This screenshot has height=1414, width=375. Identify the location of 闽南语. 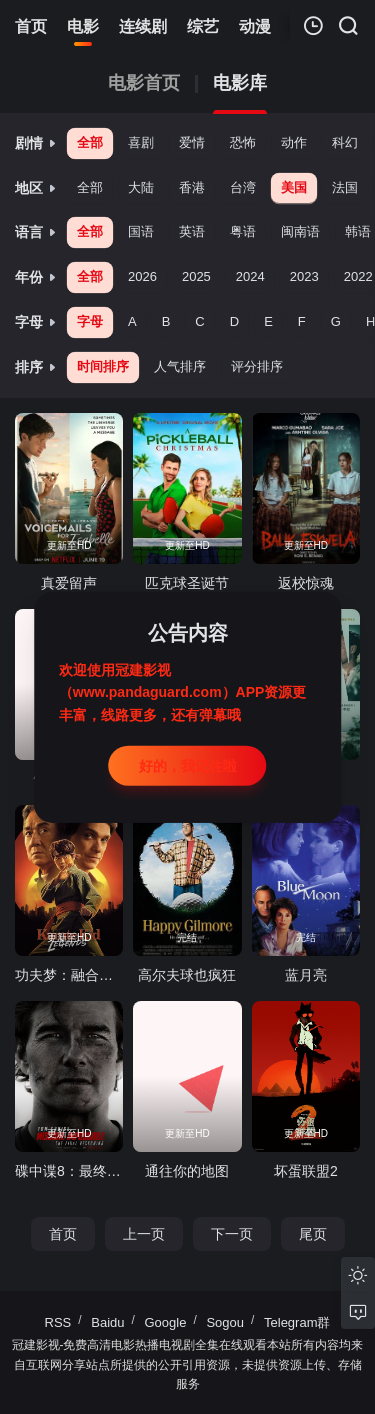
(300, 231).